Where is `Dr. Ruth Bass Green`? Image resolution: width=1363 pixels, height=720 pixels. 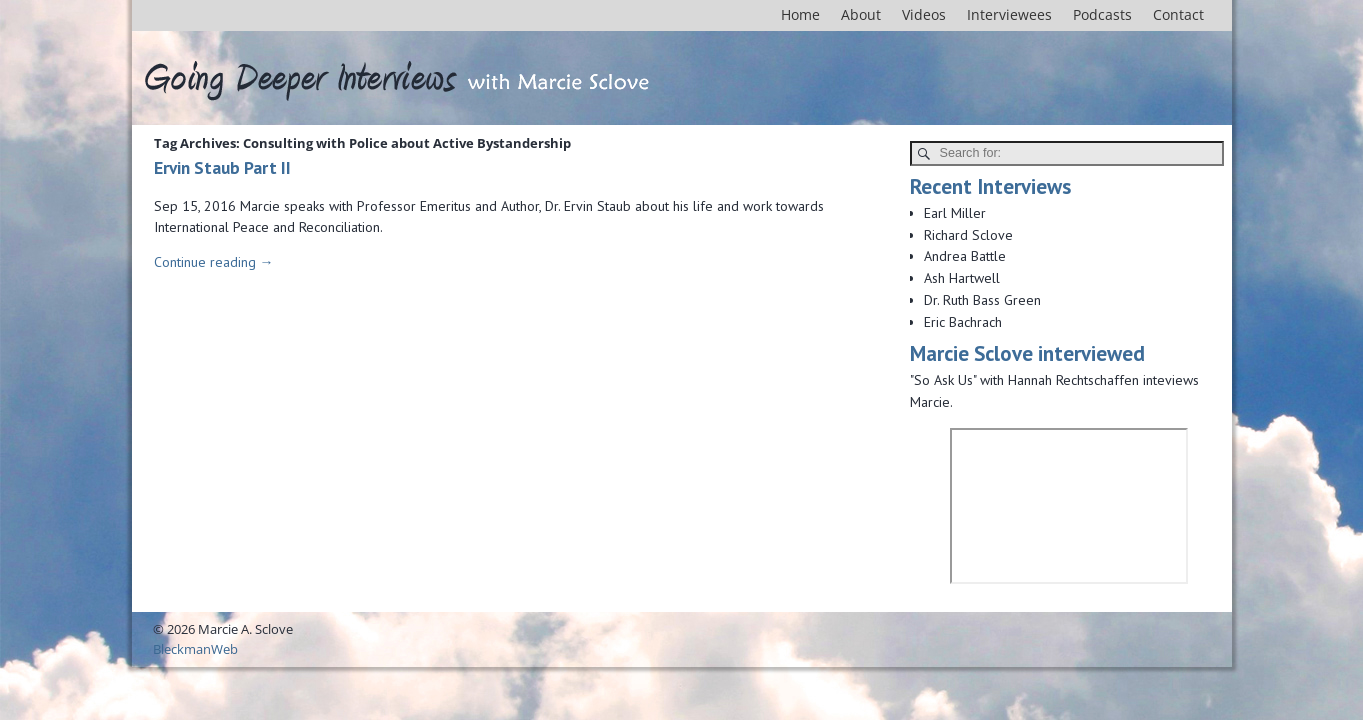
Dr. Ruth Bass Green is located at coordinates (982, 300).